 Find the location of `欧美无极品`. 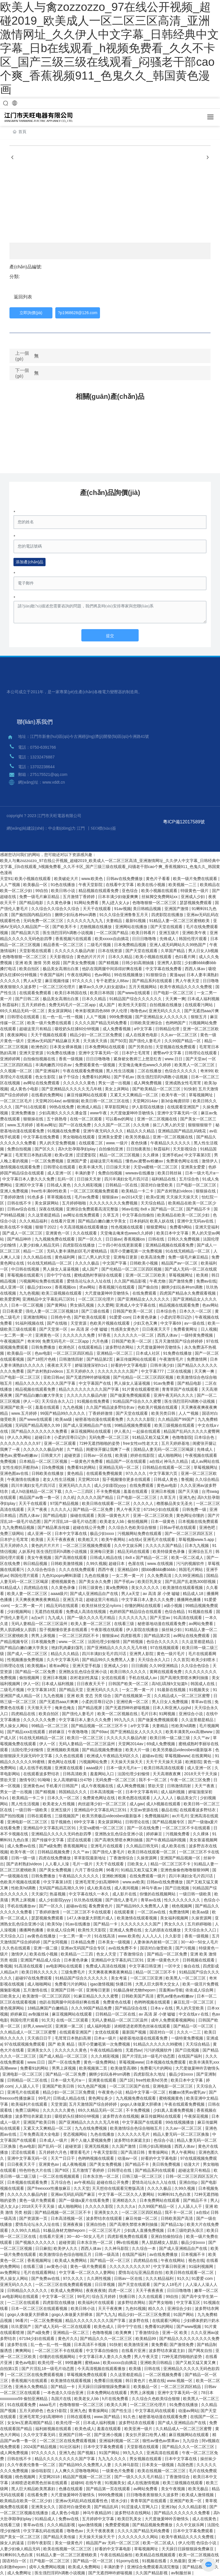

欧美无极品 is located at coordinates (198, 2488).